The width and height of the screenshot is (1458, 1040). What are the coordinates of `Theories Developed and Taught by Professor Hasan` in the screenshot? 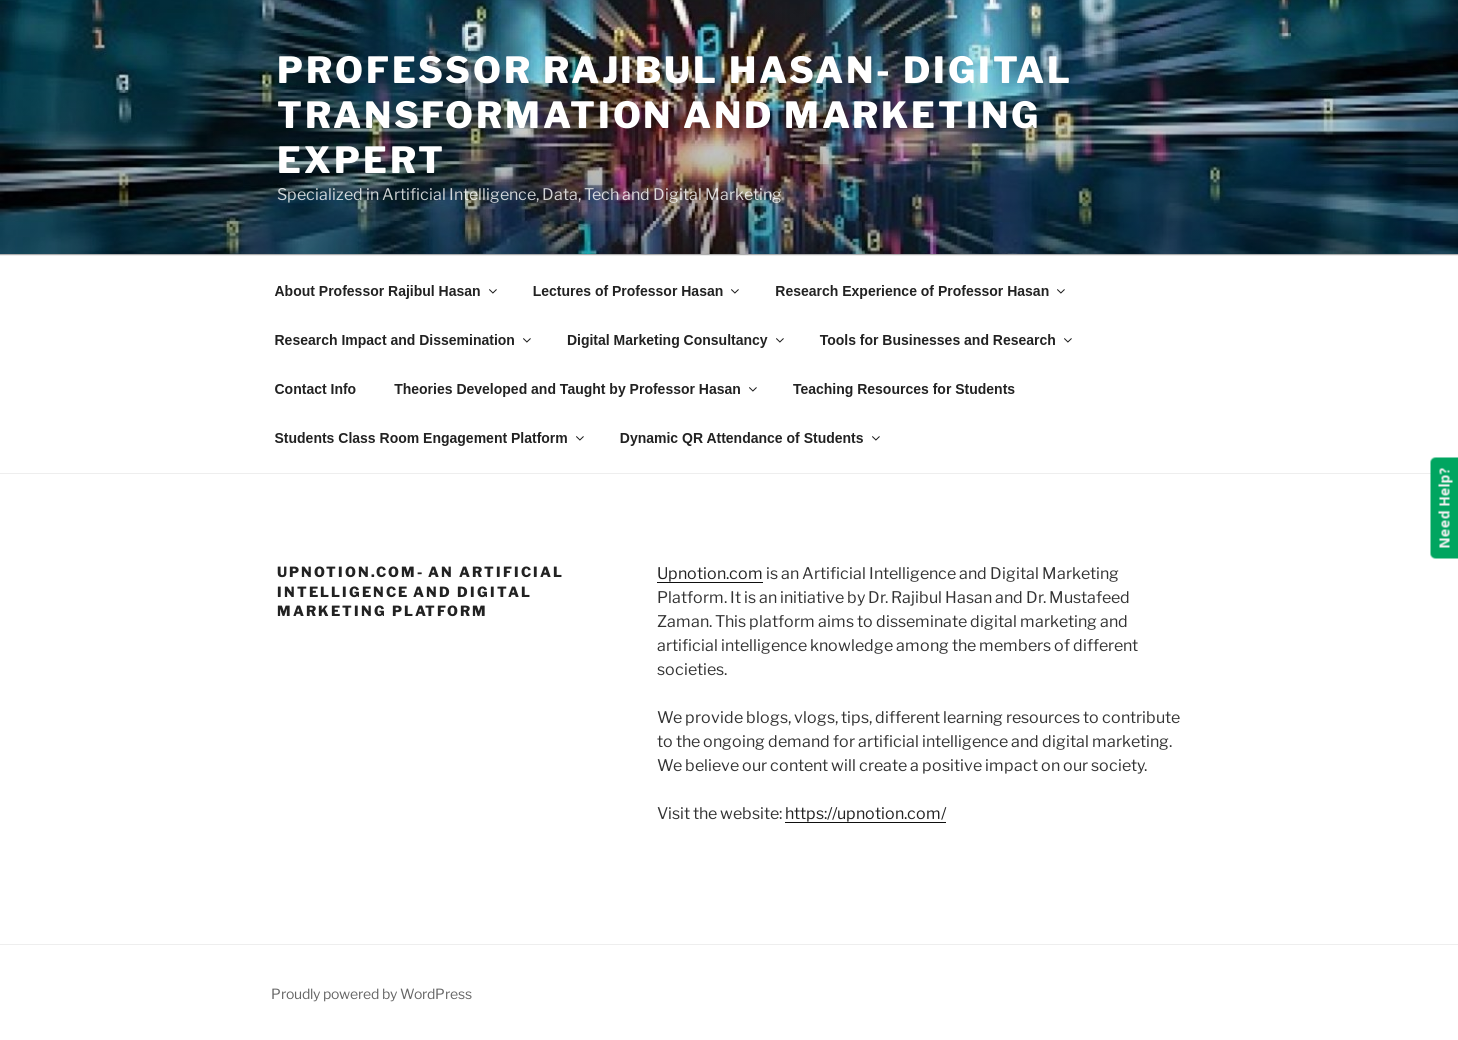 It's located at (577, 389).